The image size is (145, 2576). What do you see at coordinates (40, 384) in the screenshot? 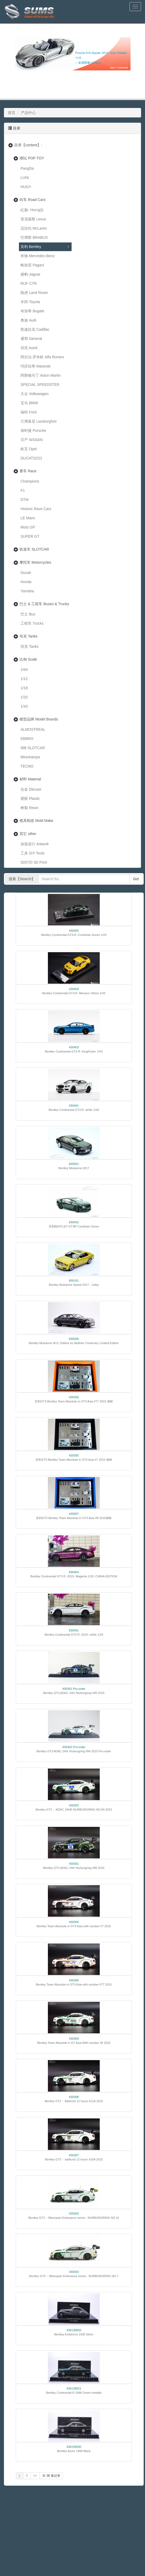
I see `SPECIAL SPEEDSTER` at bounding box center [40, 384].